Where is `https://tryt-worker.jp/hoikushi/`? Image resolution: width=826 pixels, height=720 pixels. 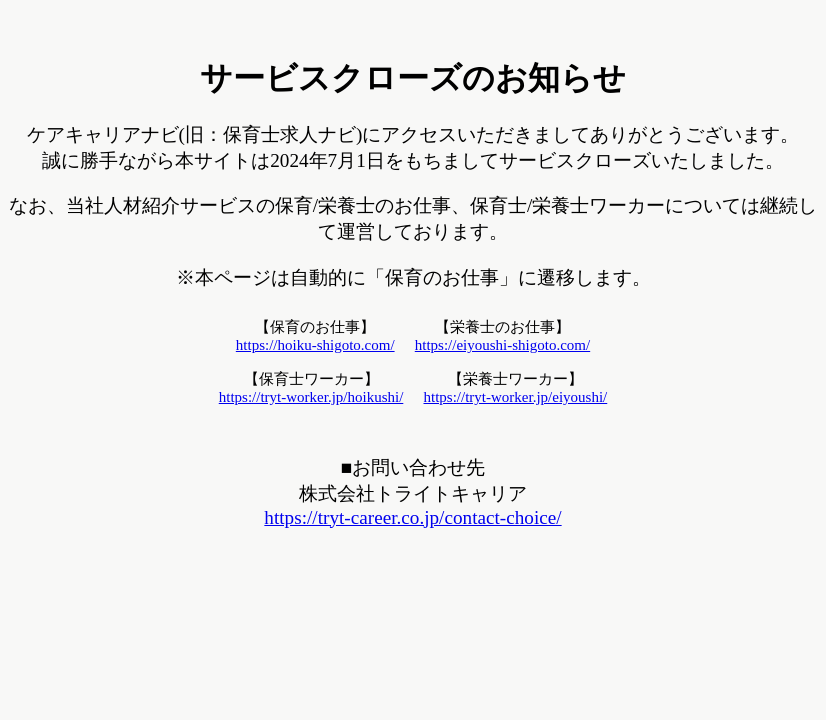
https://tryt-worker.jp/hoikushi/ is located at coordinates (311, 397).